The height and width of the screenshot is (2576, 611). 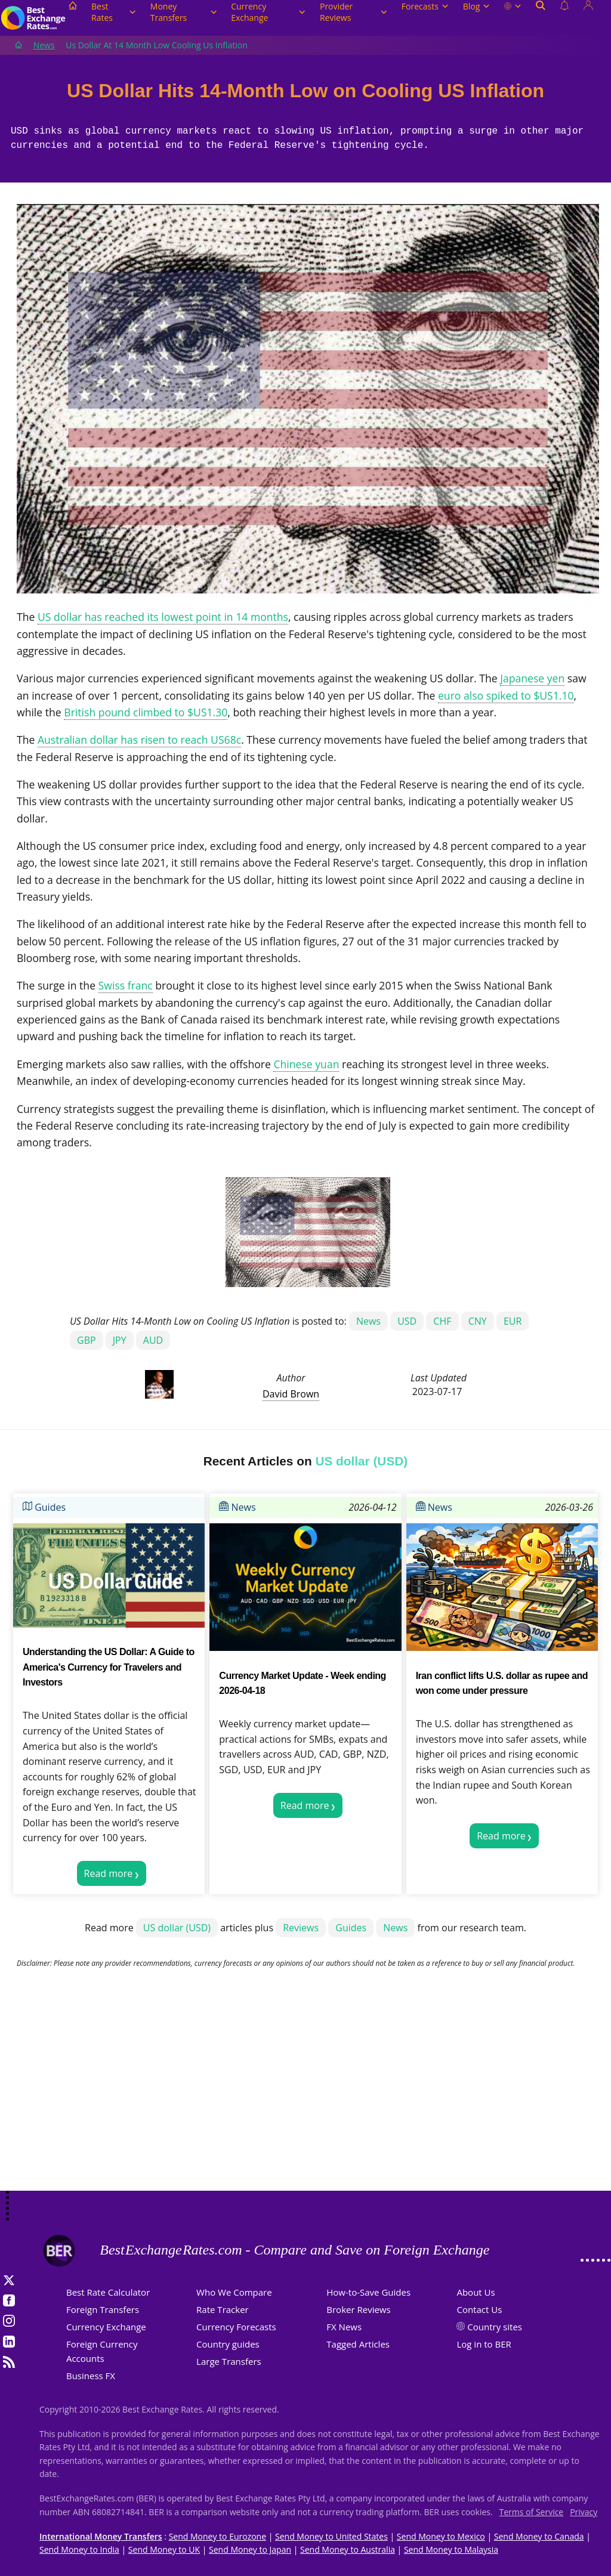 I want to click on Terms of Service, so click(x=531, y=2512).